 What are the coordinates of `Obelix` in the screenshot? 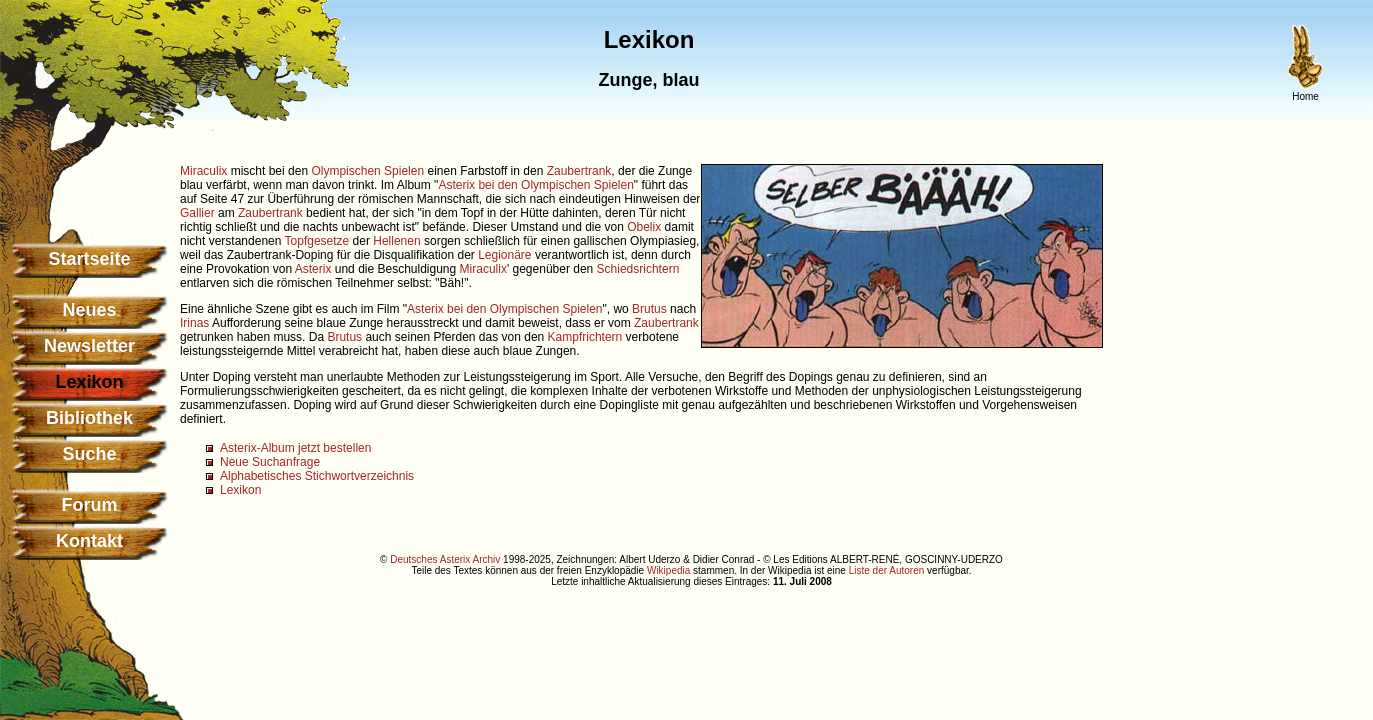 It's located at (644, 227).